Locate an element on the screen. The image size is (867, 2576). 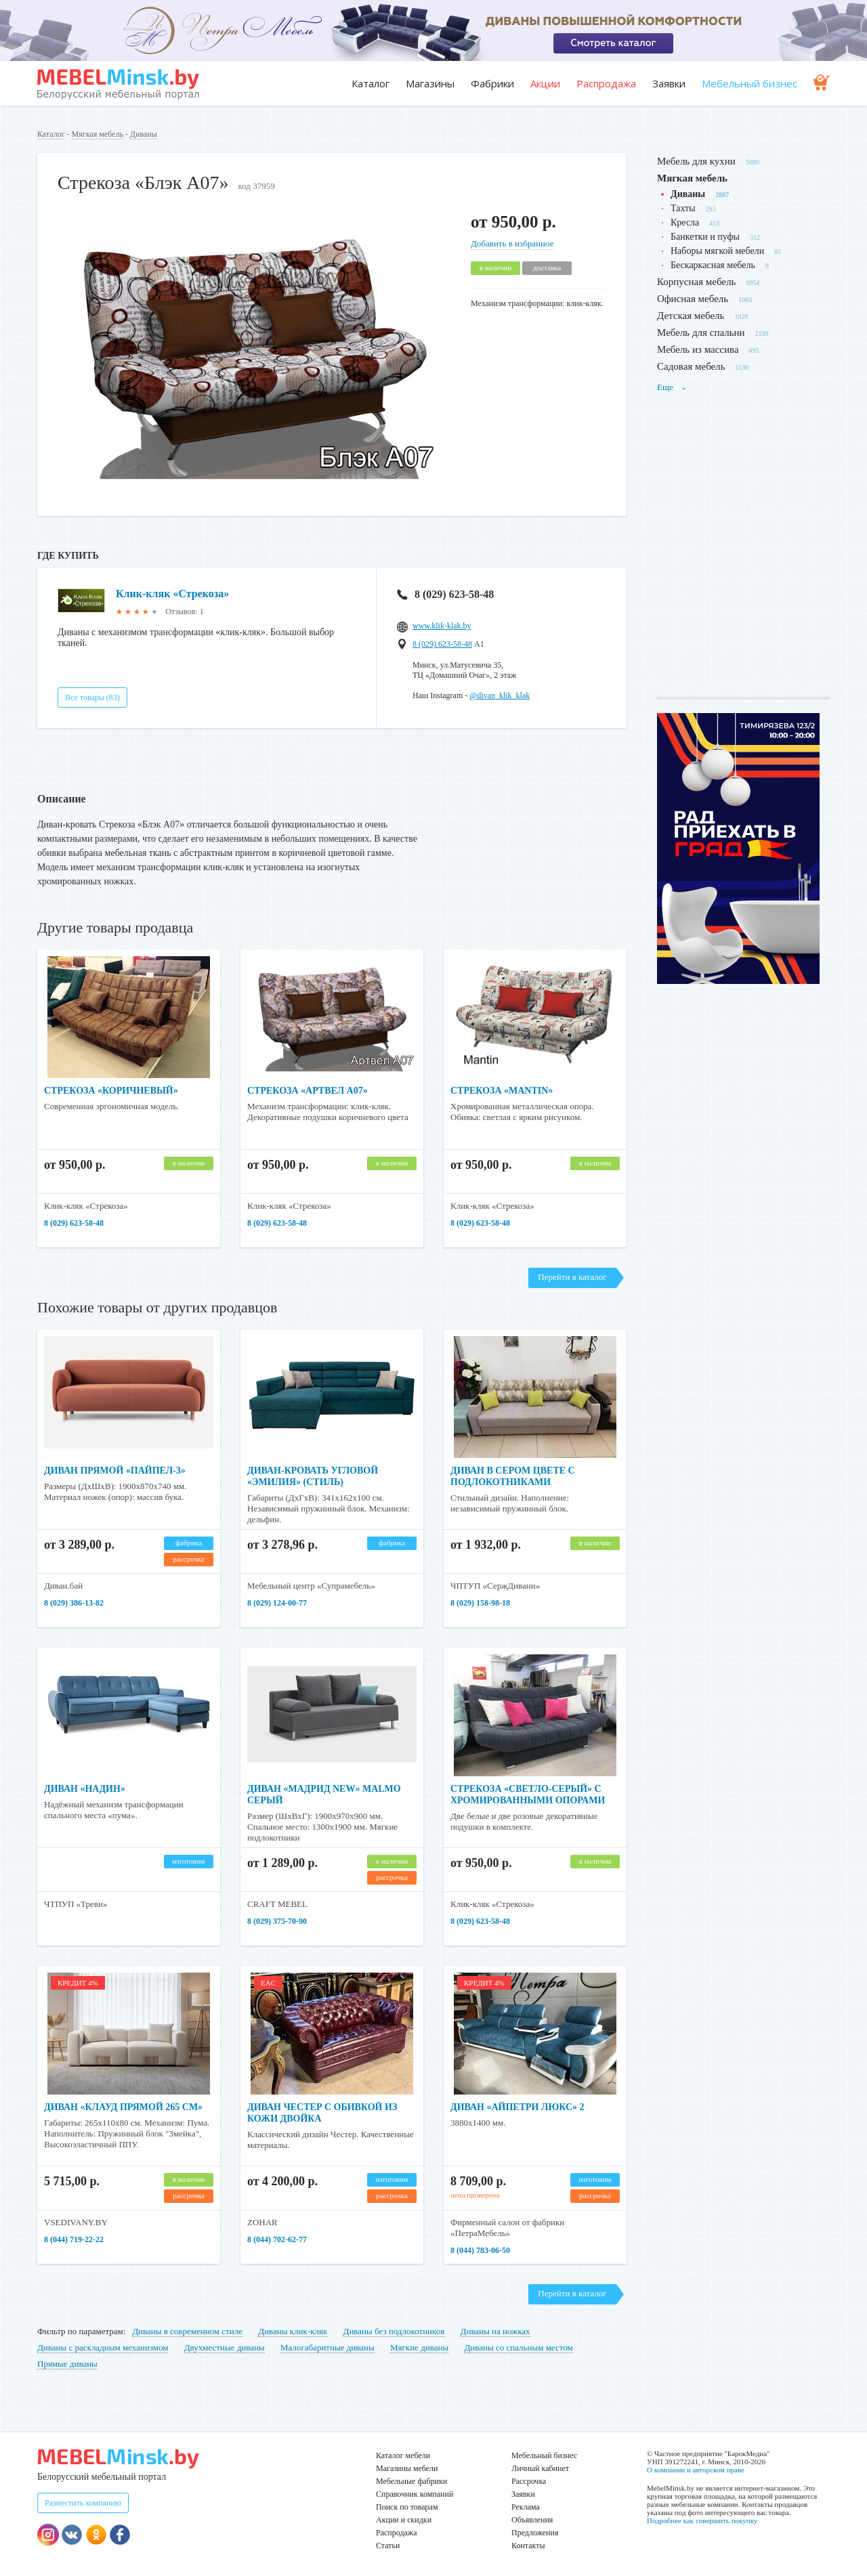
Диваны со спальным местом is located at coordinates (518, 2347).